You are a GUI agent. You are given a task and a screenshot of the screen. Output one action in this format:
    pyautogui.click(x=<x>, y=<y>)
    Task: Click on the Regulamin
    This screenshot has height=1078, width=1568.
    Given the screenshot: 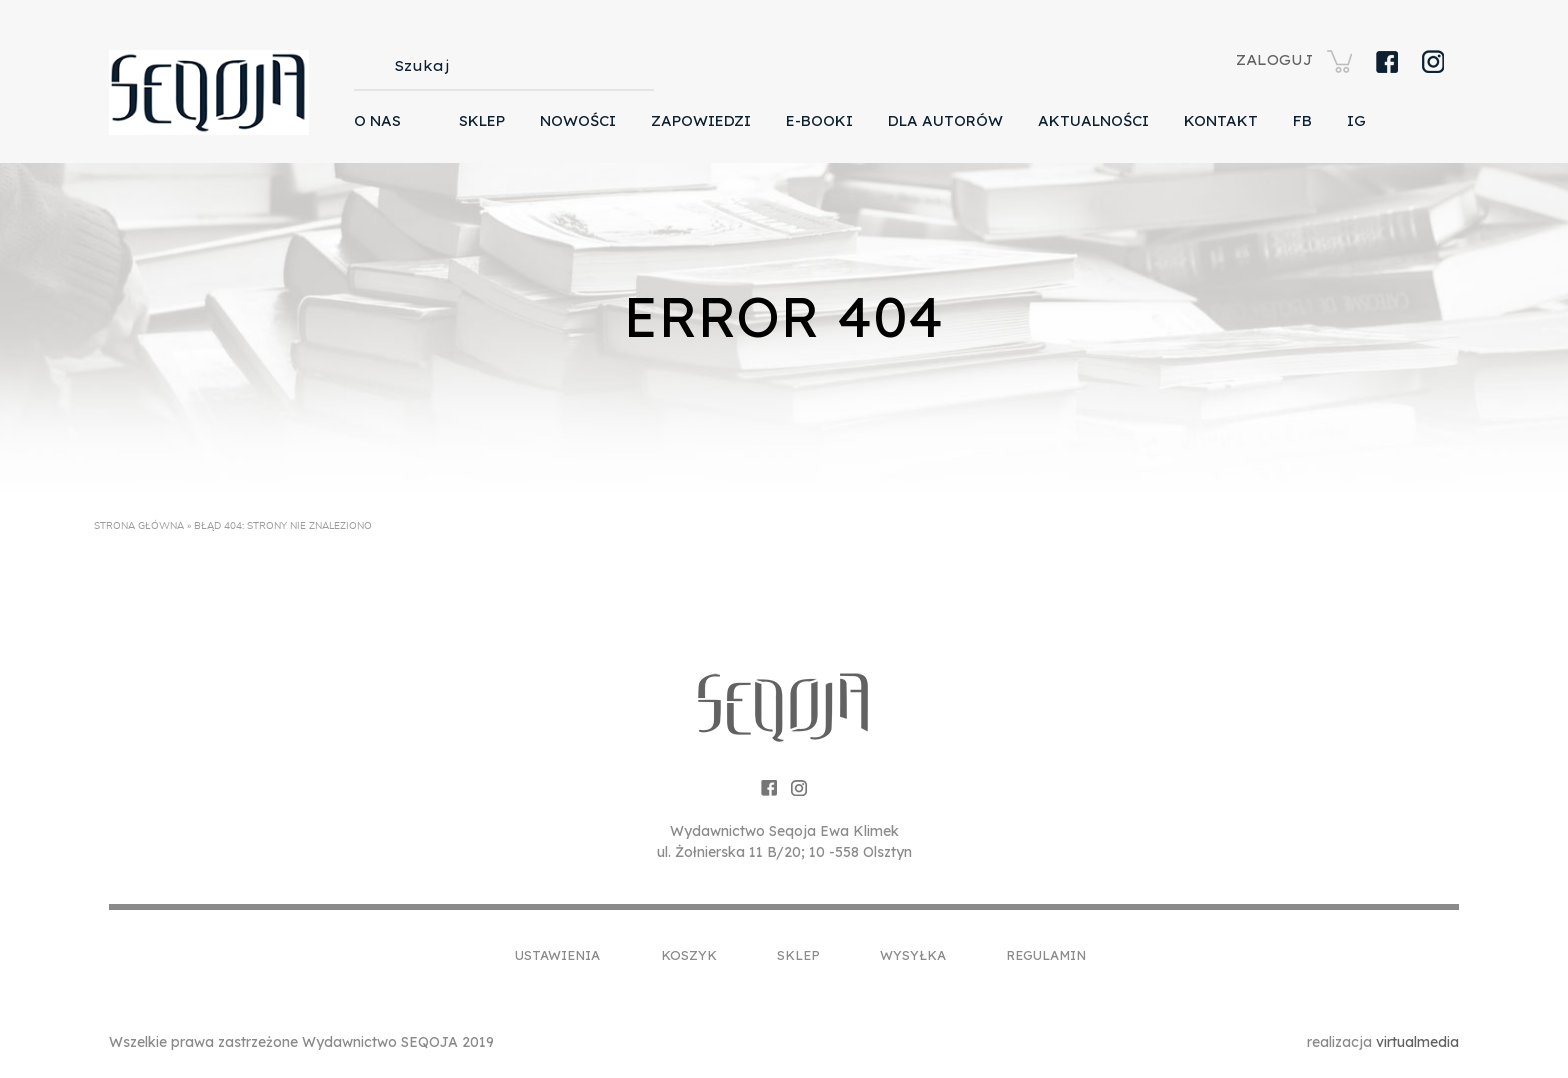 What is the action you would take?
    pyautogui.click(x=1046, y=955)
    